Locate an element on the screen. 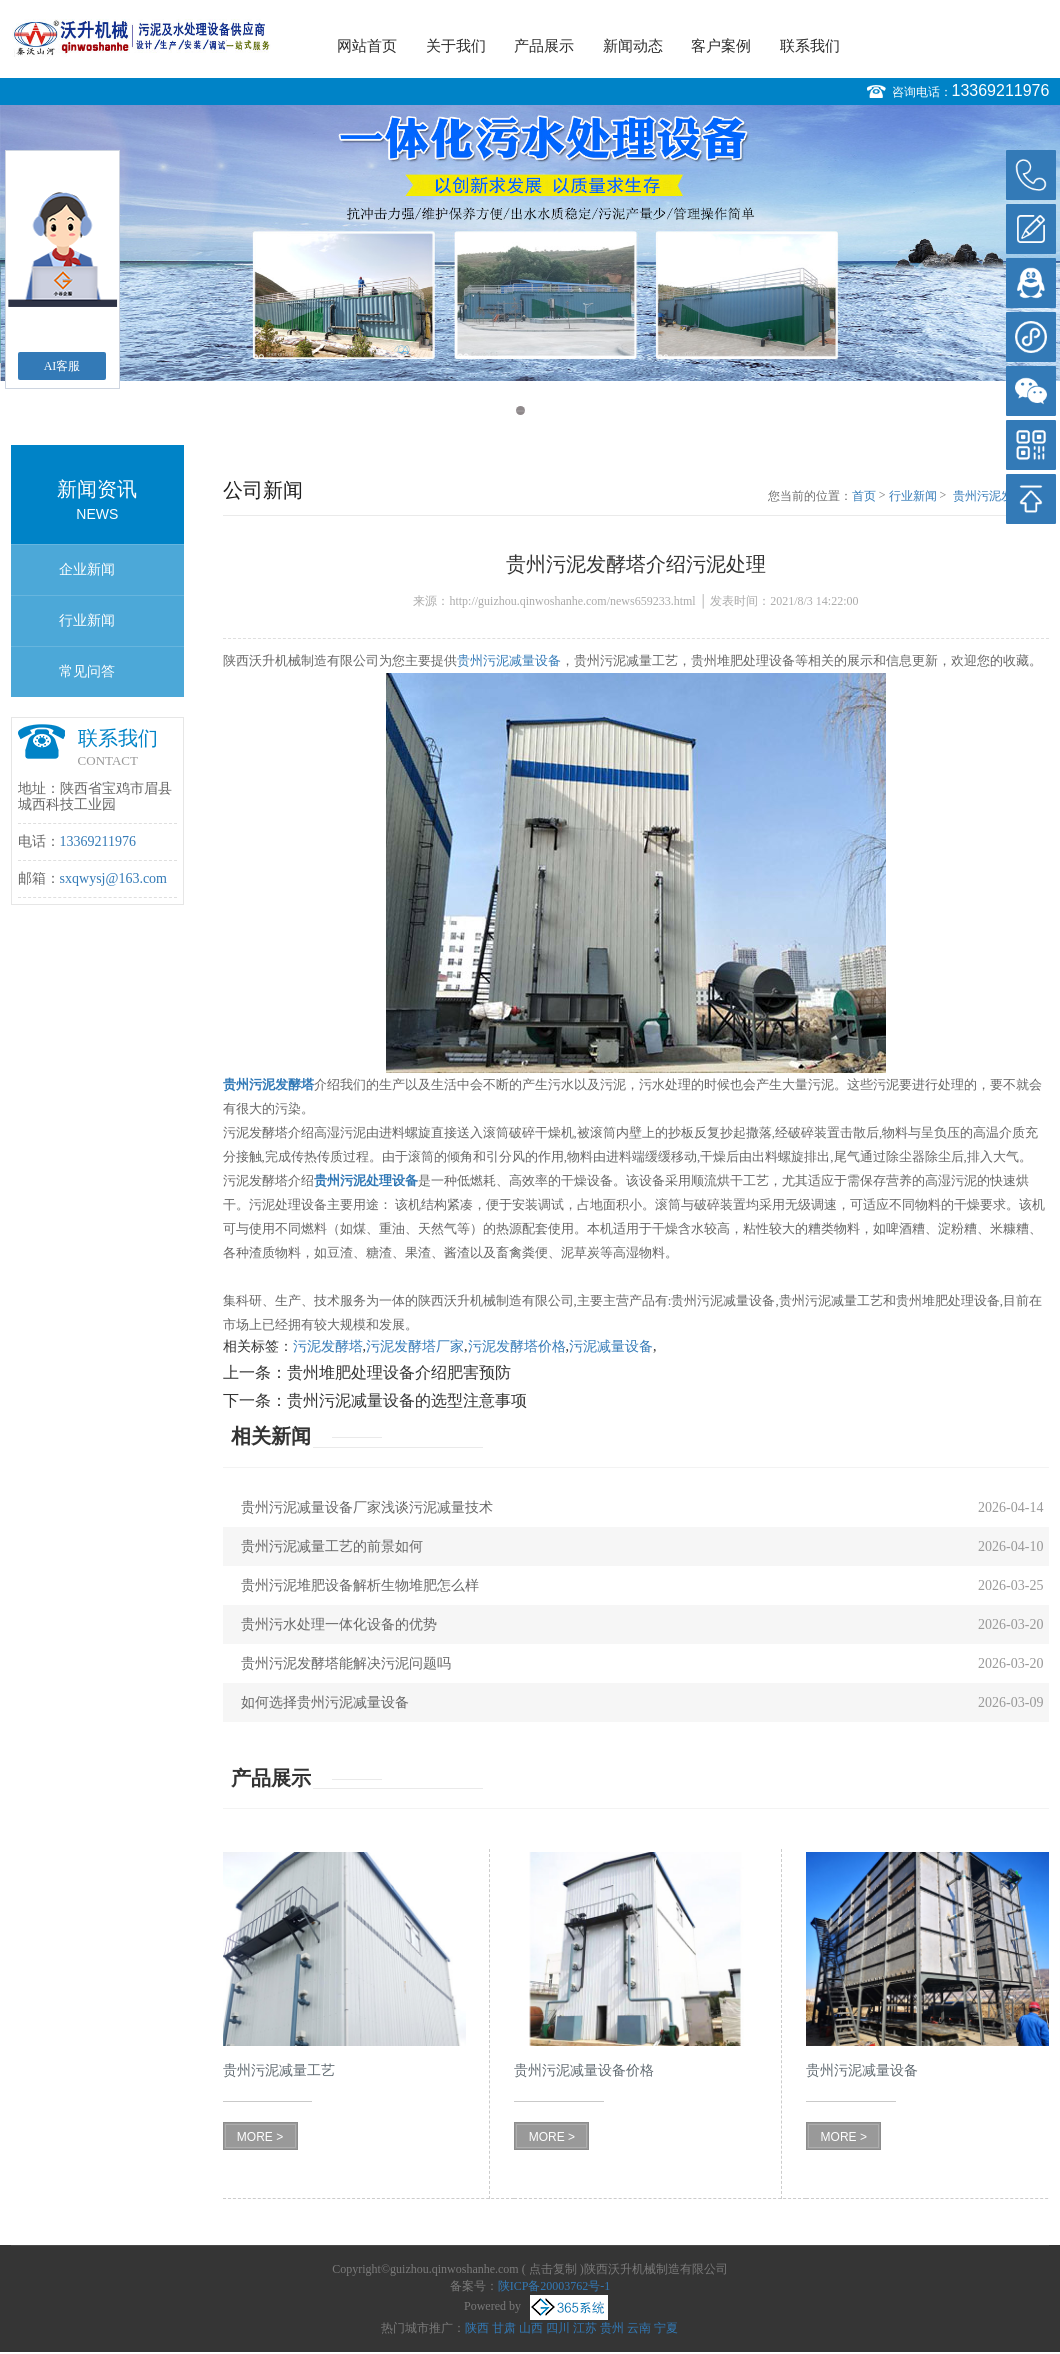 The image size is (1060, 2354). 产品展示 is located at coordinates (544, 46).